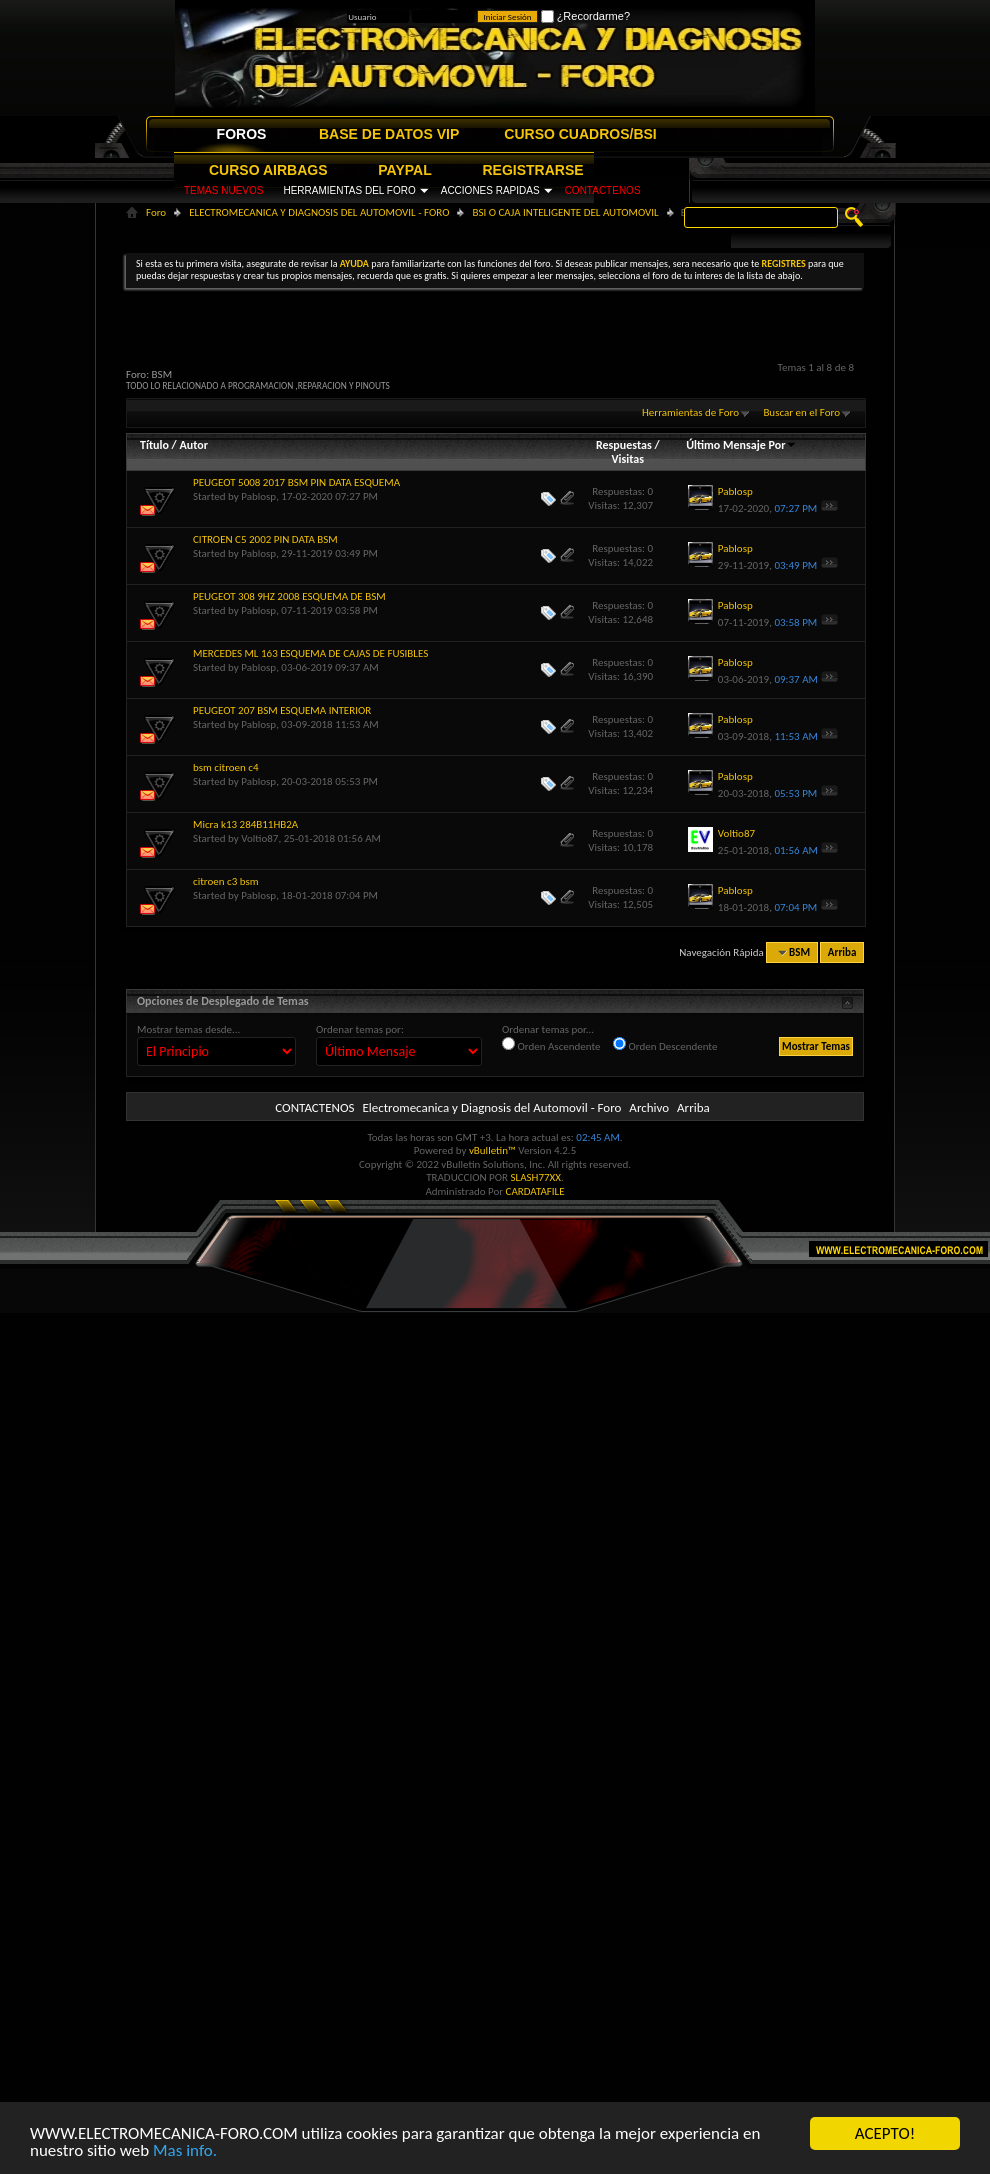 Image resolution: width=990 pixels, height=2174 pixels. Describe the element at coordinates (242, 134) in the screenshot. I see `FOROS` at that location.